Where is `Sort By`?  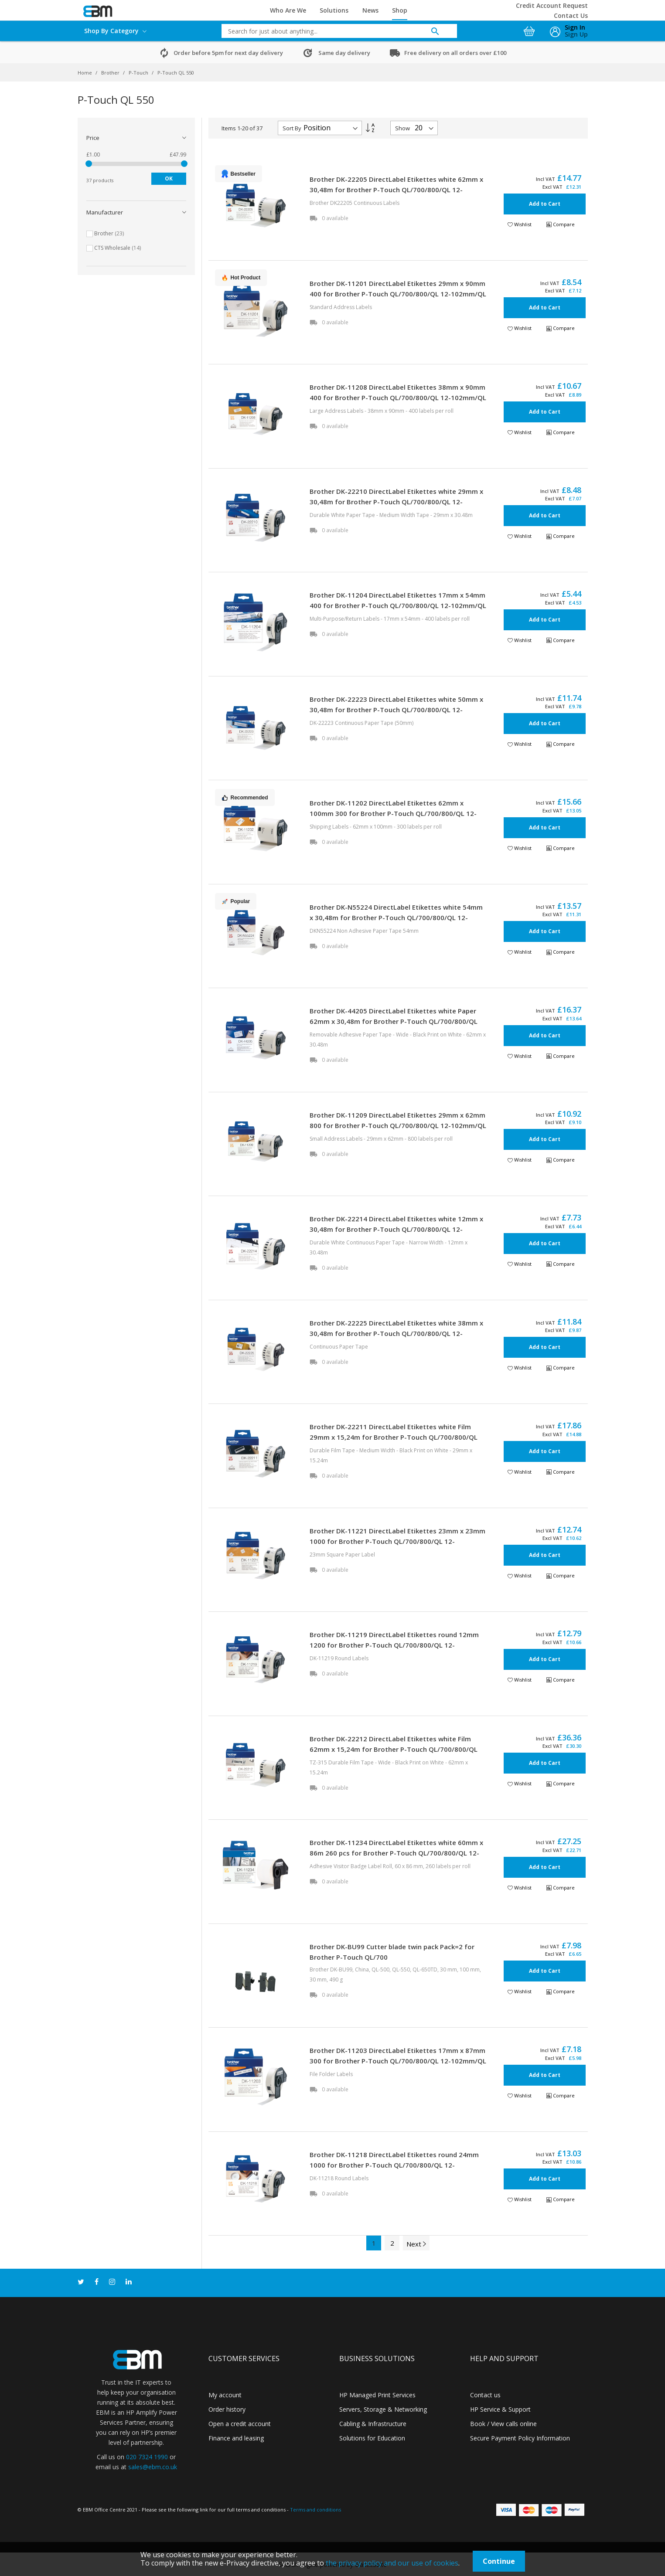 Sort By is located at coordinates (292, 128).